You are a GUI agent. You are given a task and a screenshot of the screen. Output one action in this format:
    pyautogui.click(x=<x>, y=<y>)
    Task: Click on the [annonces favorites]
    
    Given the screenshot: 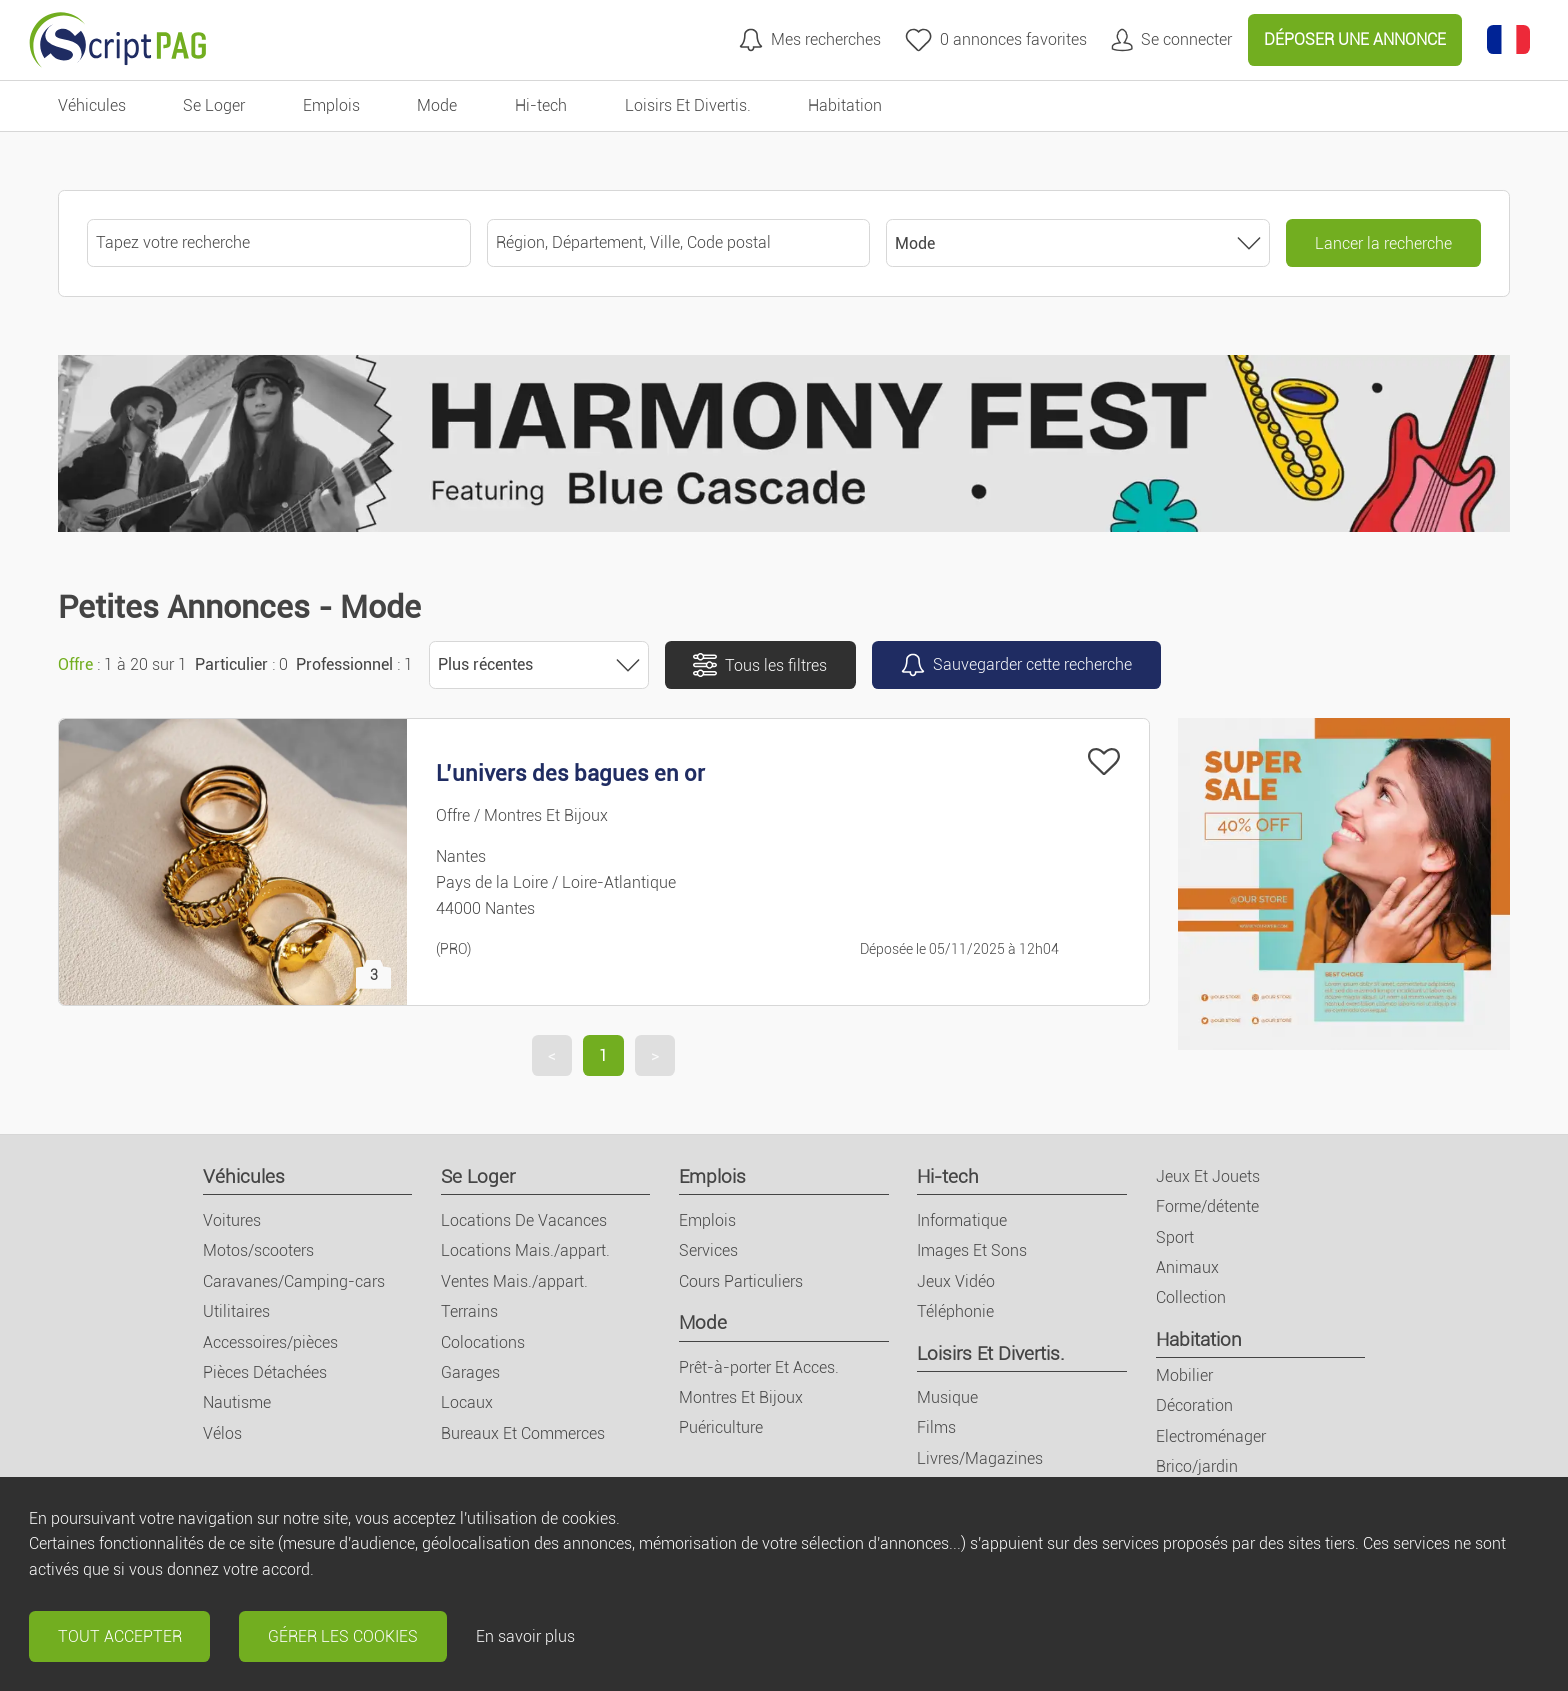 What is the action you would take?
    pyautogui.click(x=996, y=39)
    